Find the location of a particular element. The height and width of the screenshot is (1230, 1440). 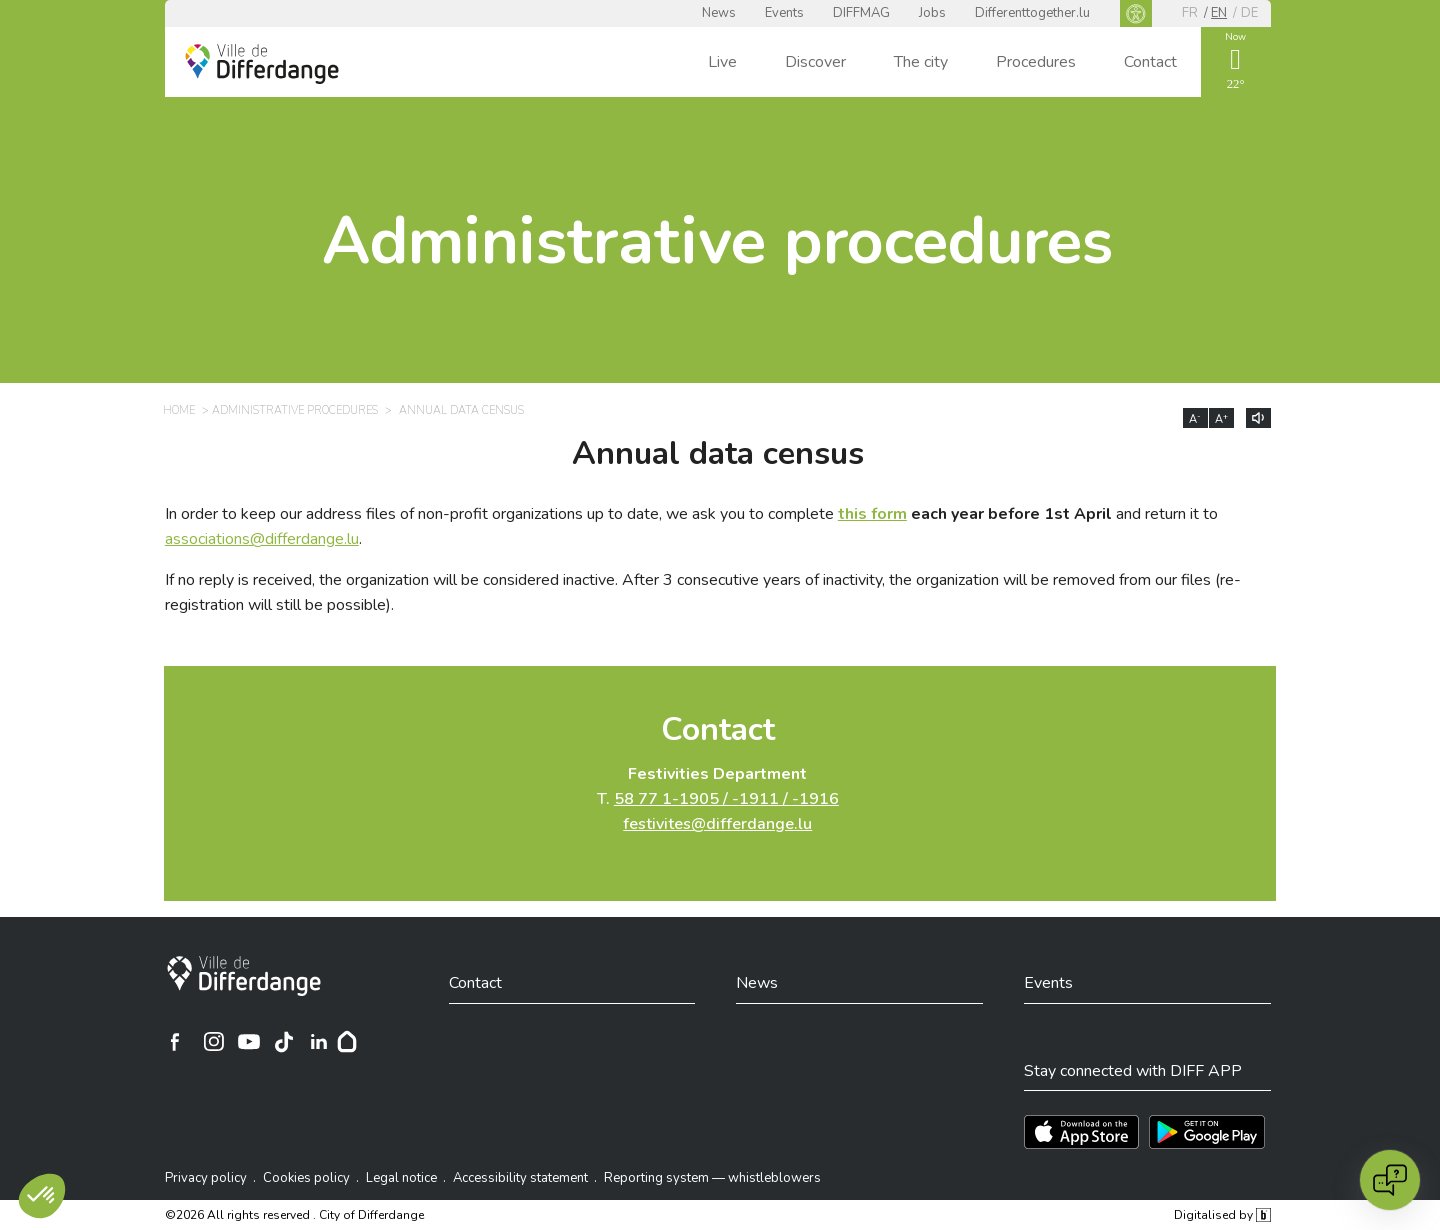

Procedures is located at coordinates (1036, 62).